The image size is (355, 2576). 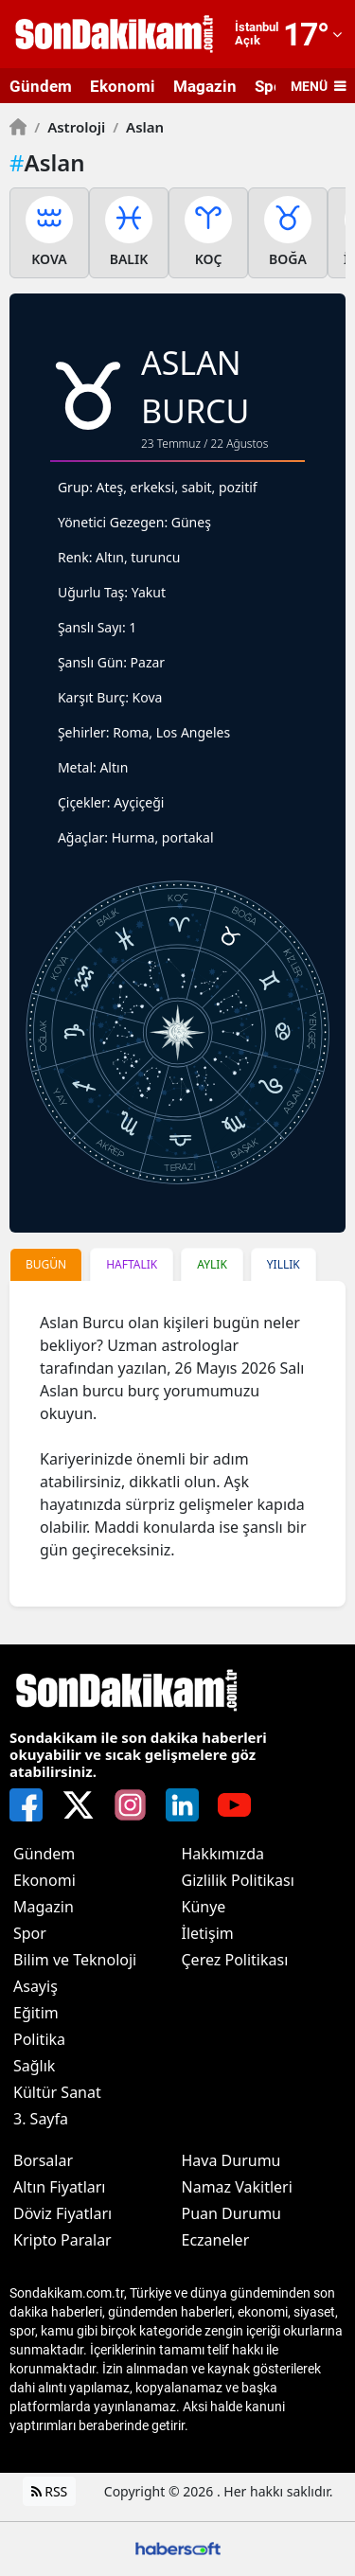 I want to click on Hava Durumu, so click(x=231, y=2160).